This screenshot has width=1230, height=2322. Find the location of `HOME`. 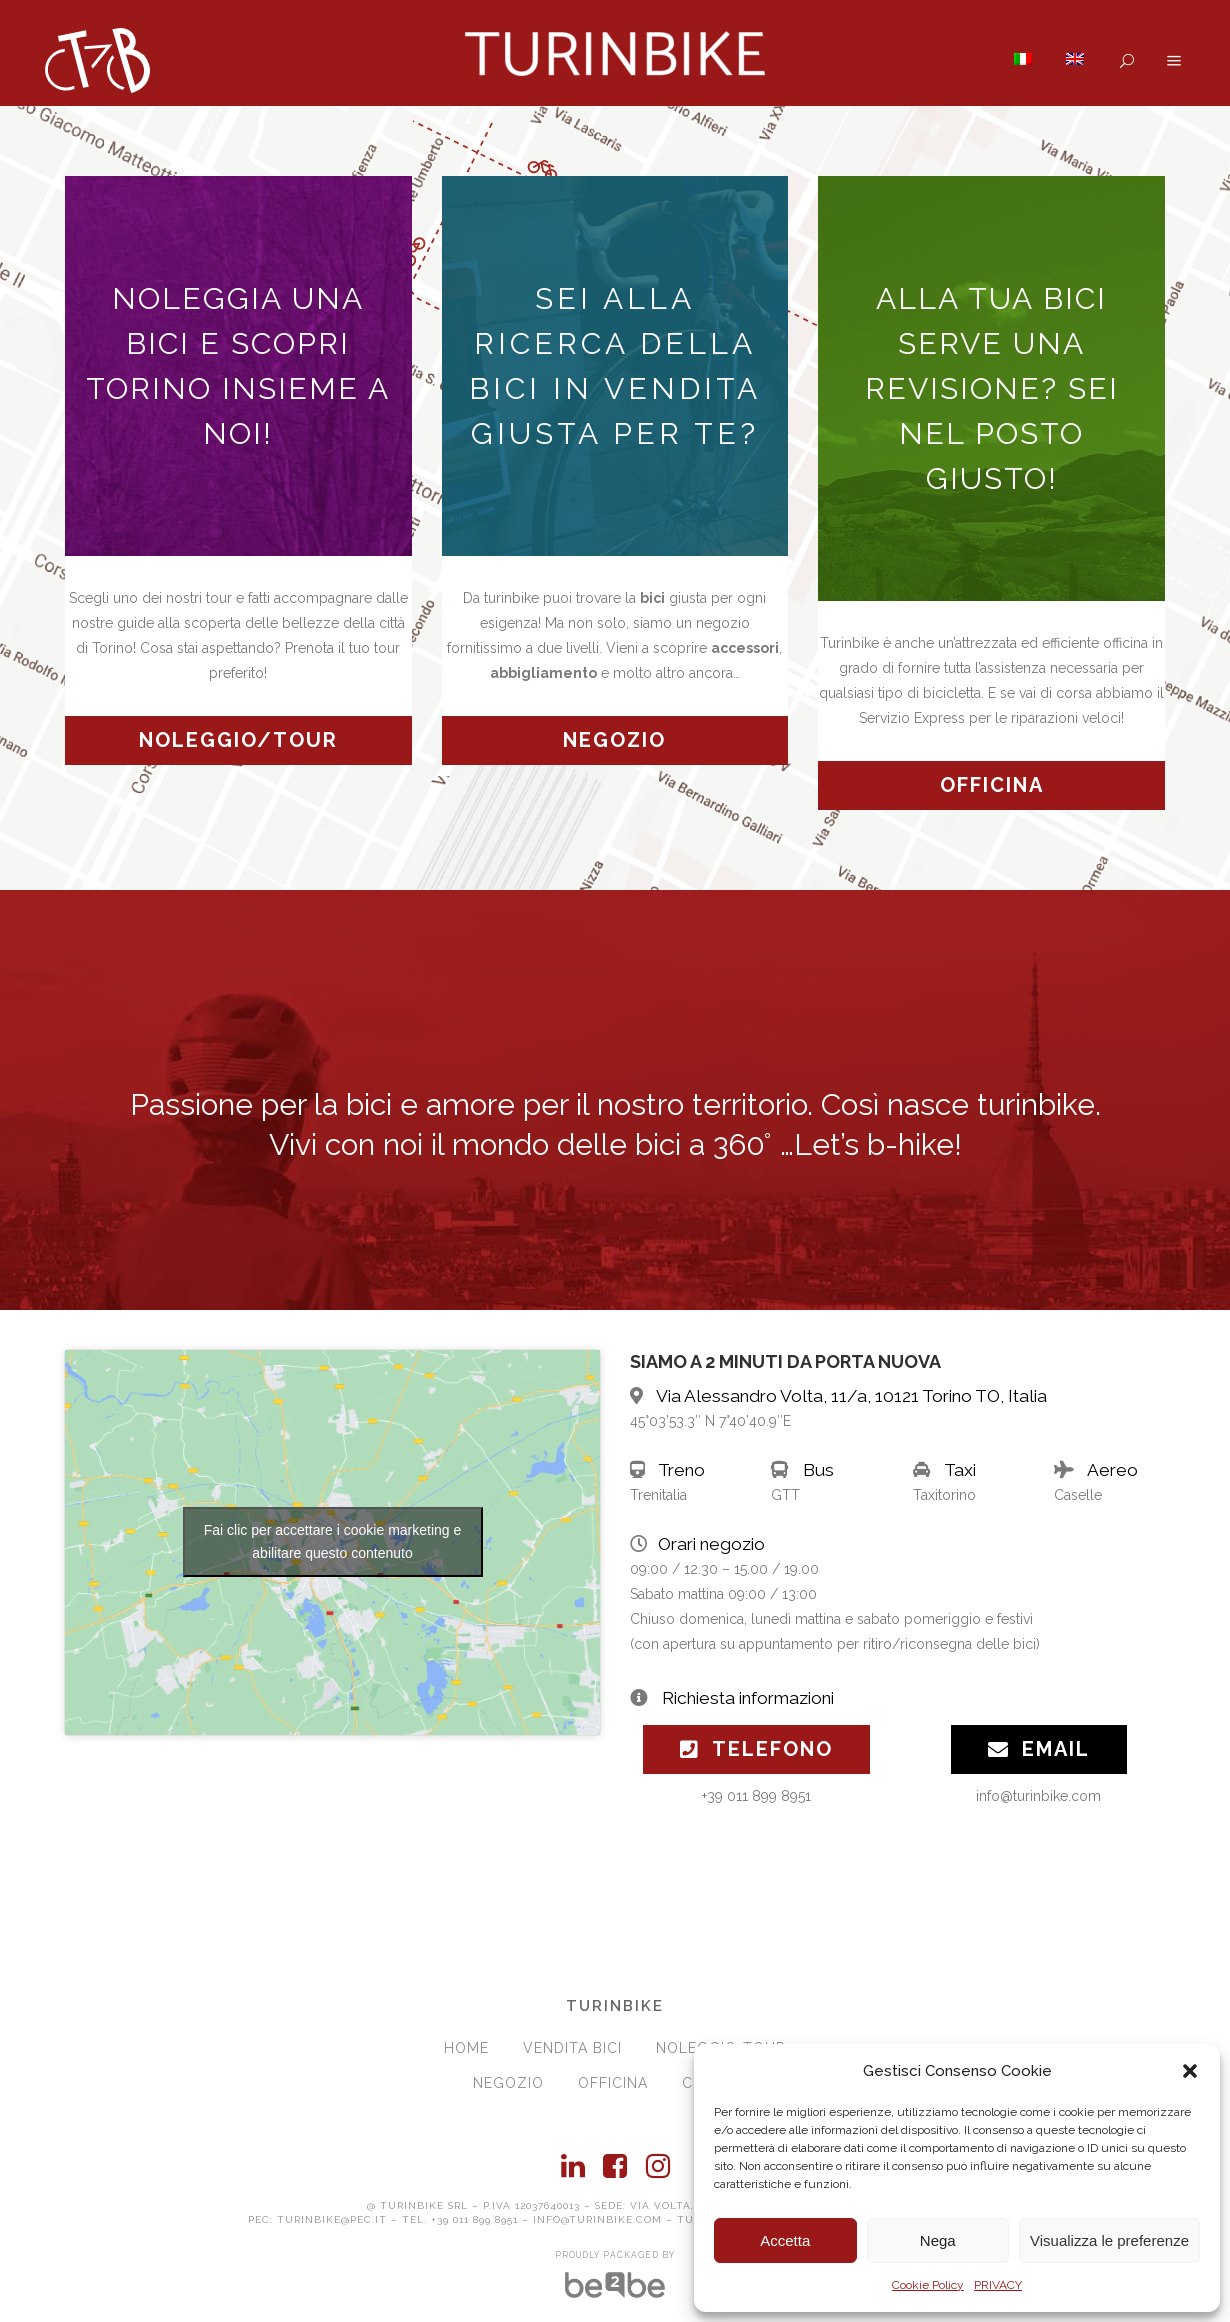

HOME is located at coordinates (466, 2048).